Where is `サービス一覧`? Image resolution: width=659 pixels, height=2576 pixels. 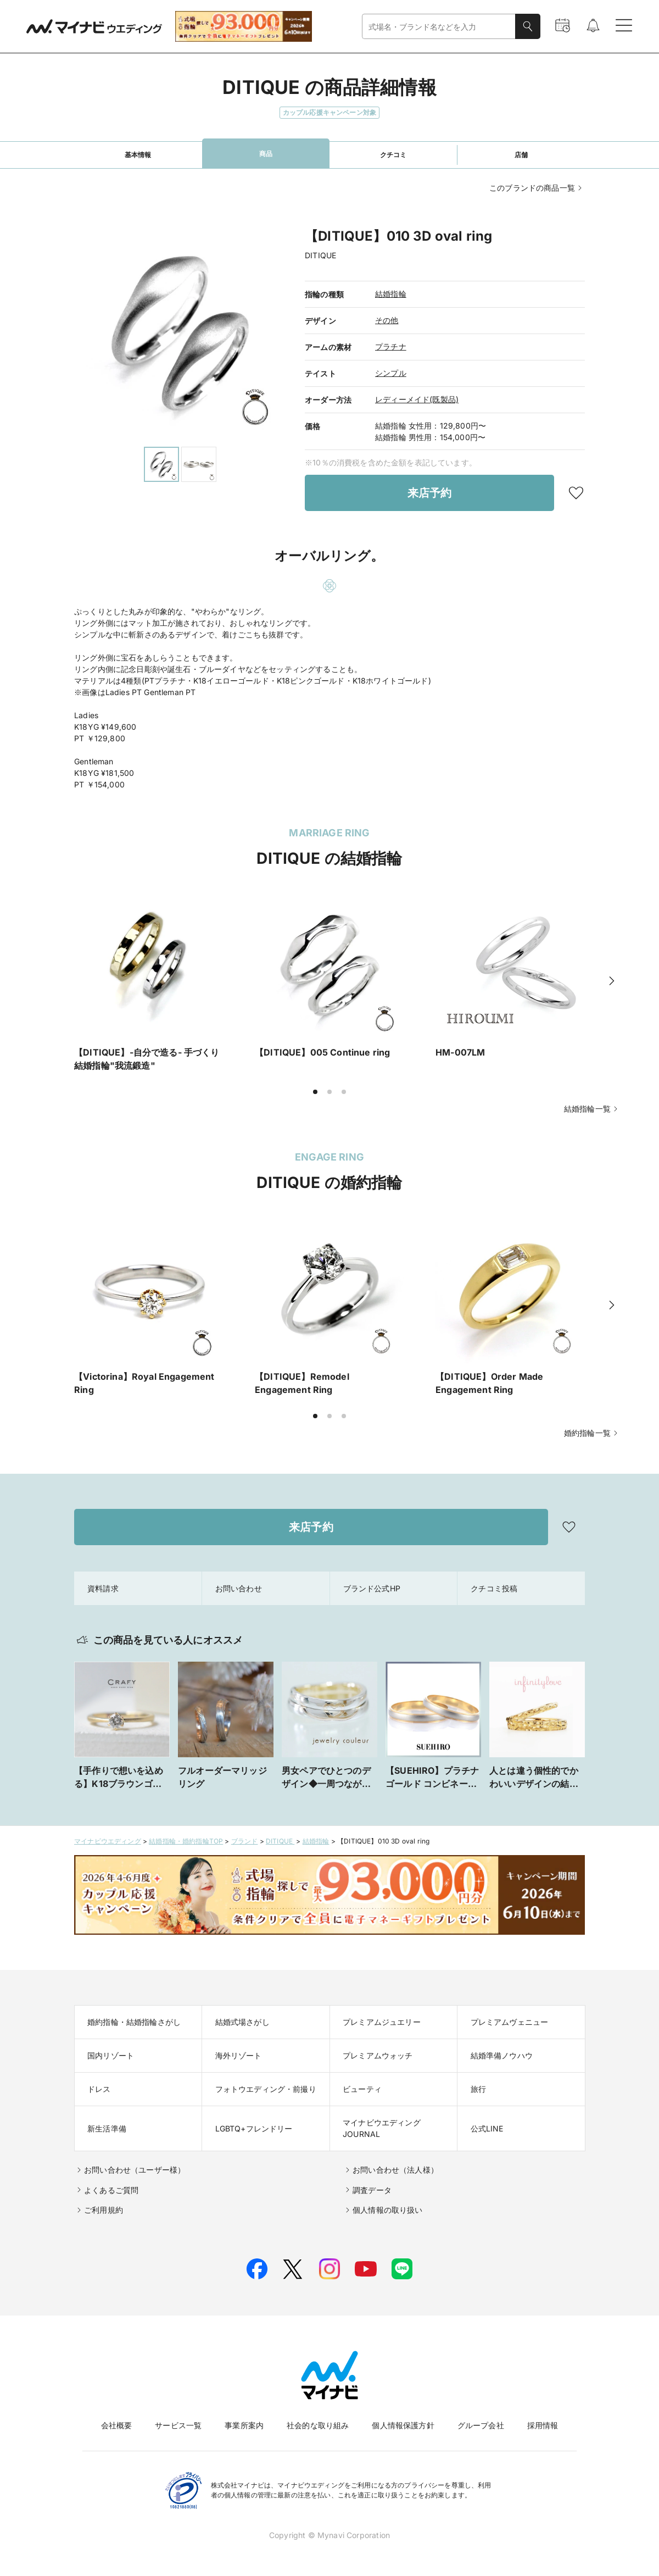 サービス一覧 is located at coordinates (178, 2425).